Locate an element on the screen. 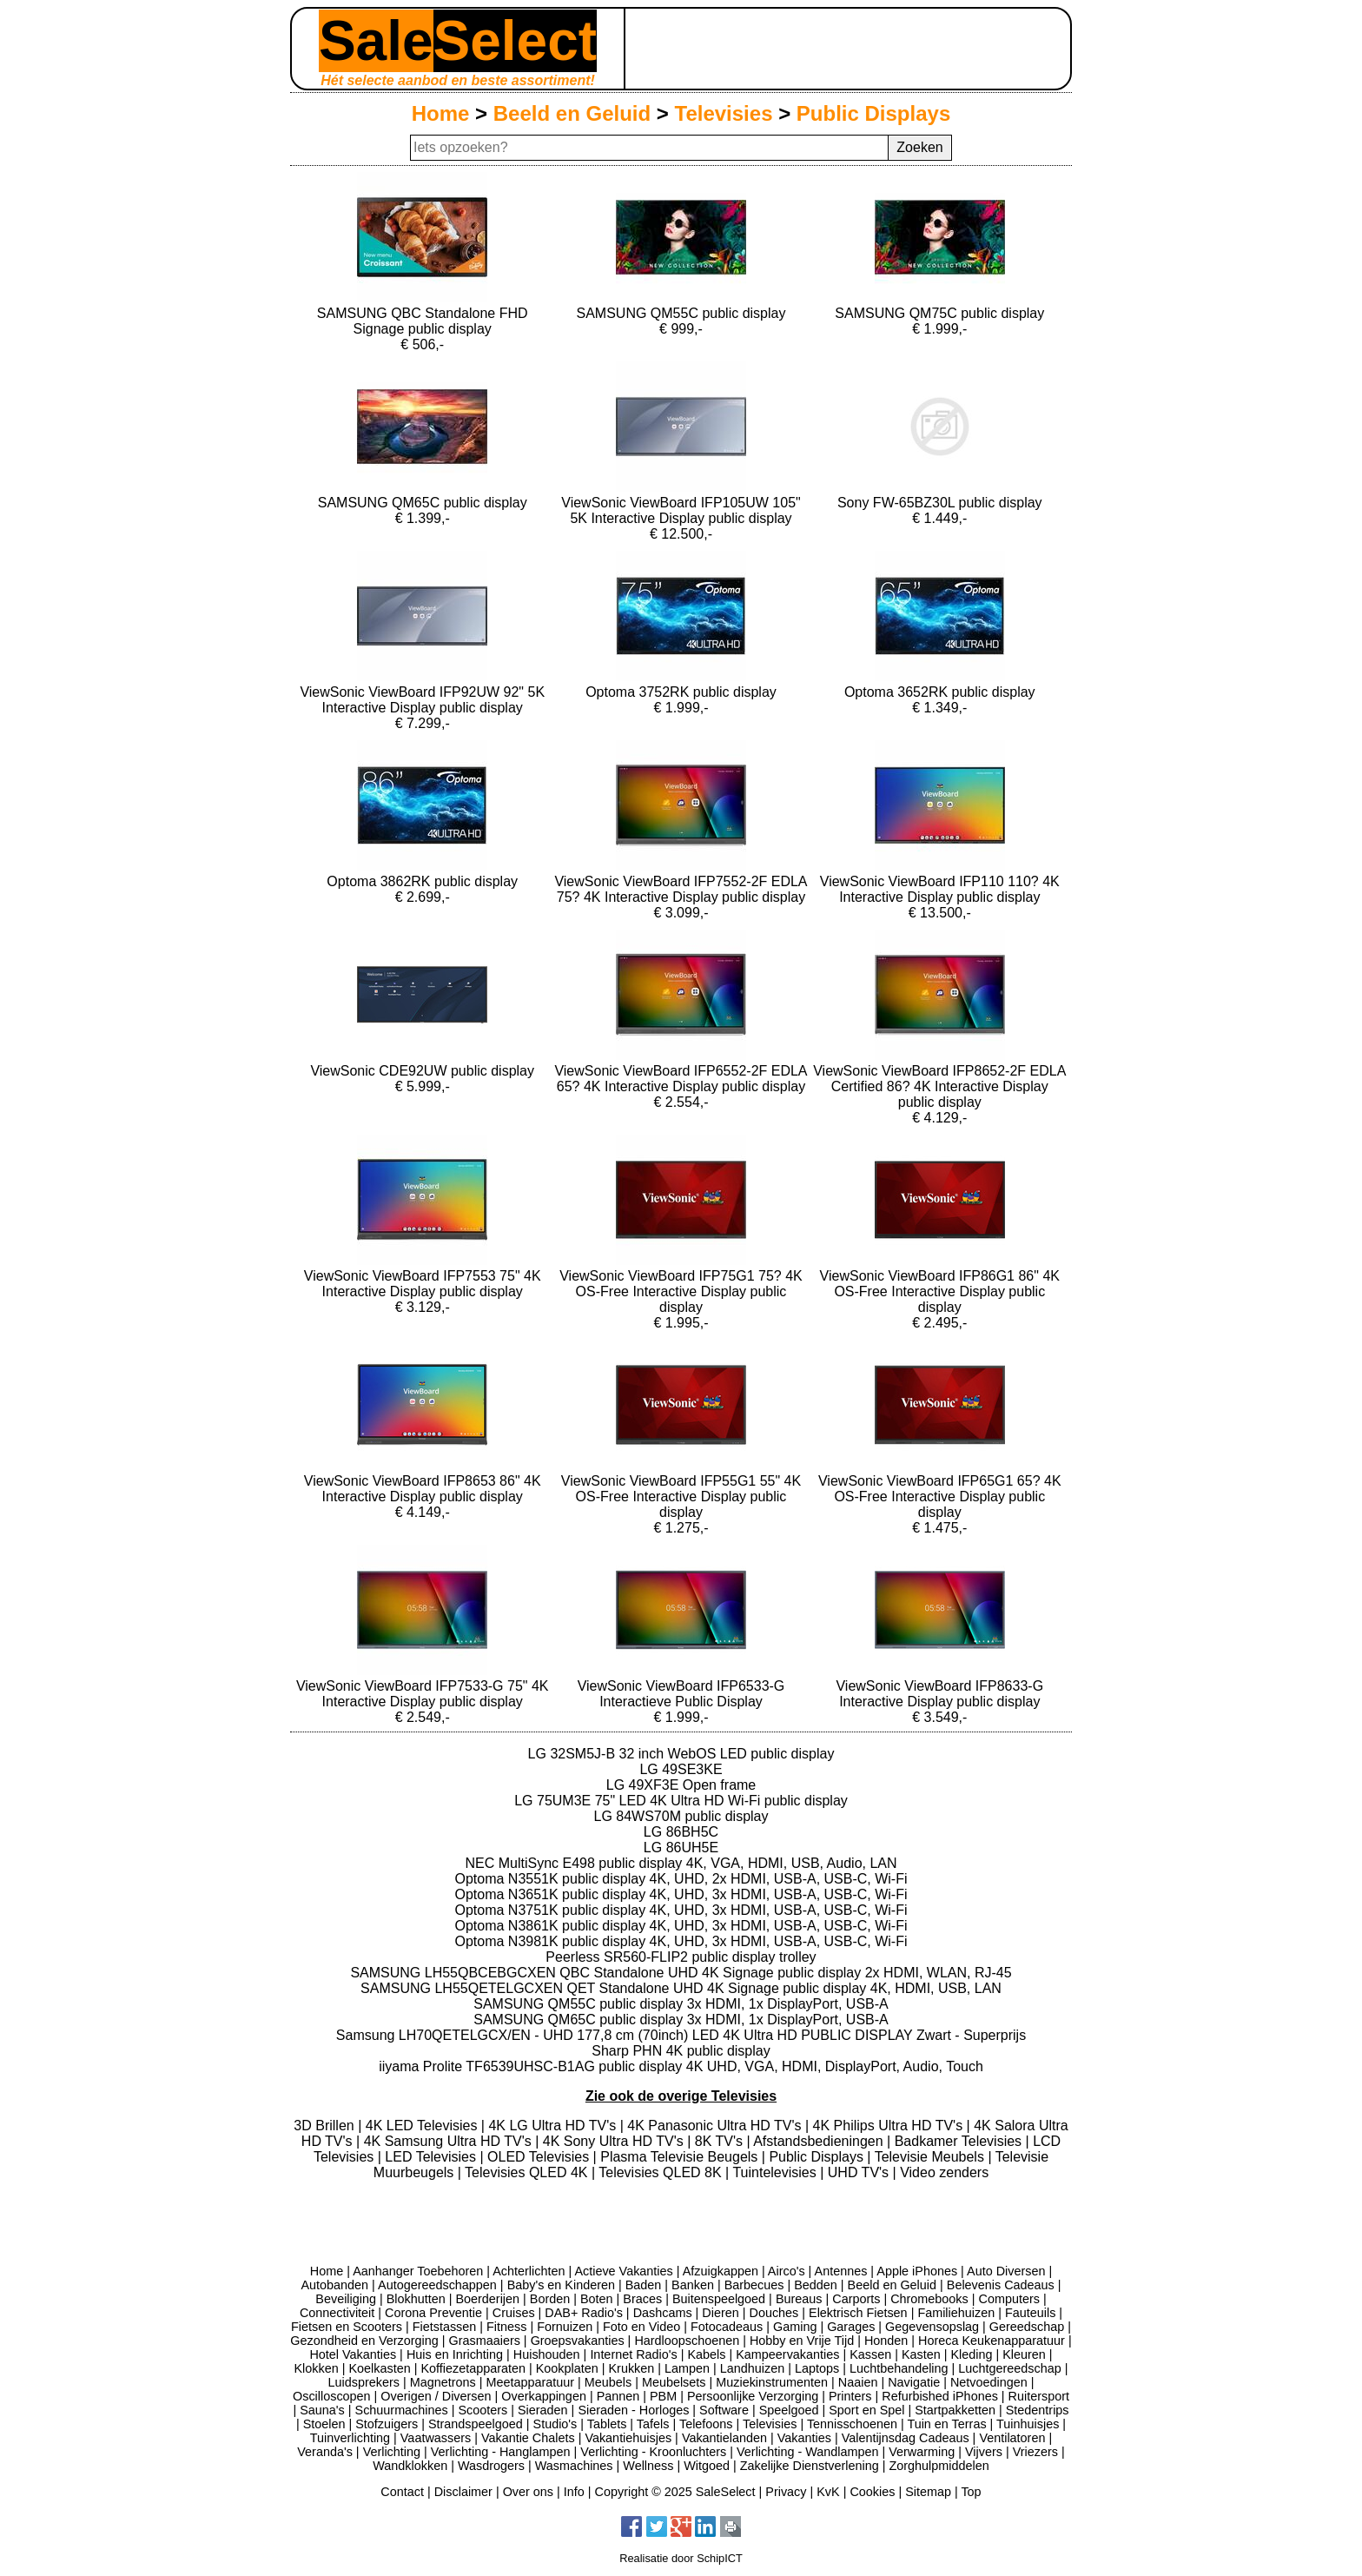 Image resolution: width=1362 pixels, height=2576 pixels. Actieve Vakanties is located at coordinates (623, 2271).